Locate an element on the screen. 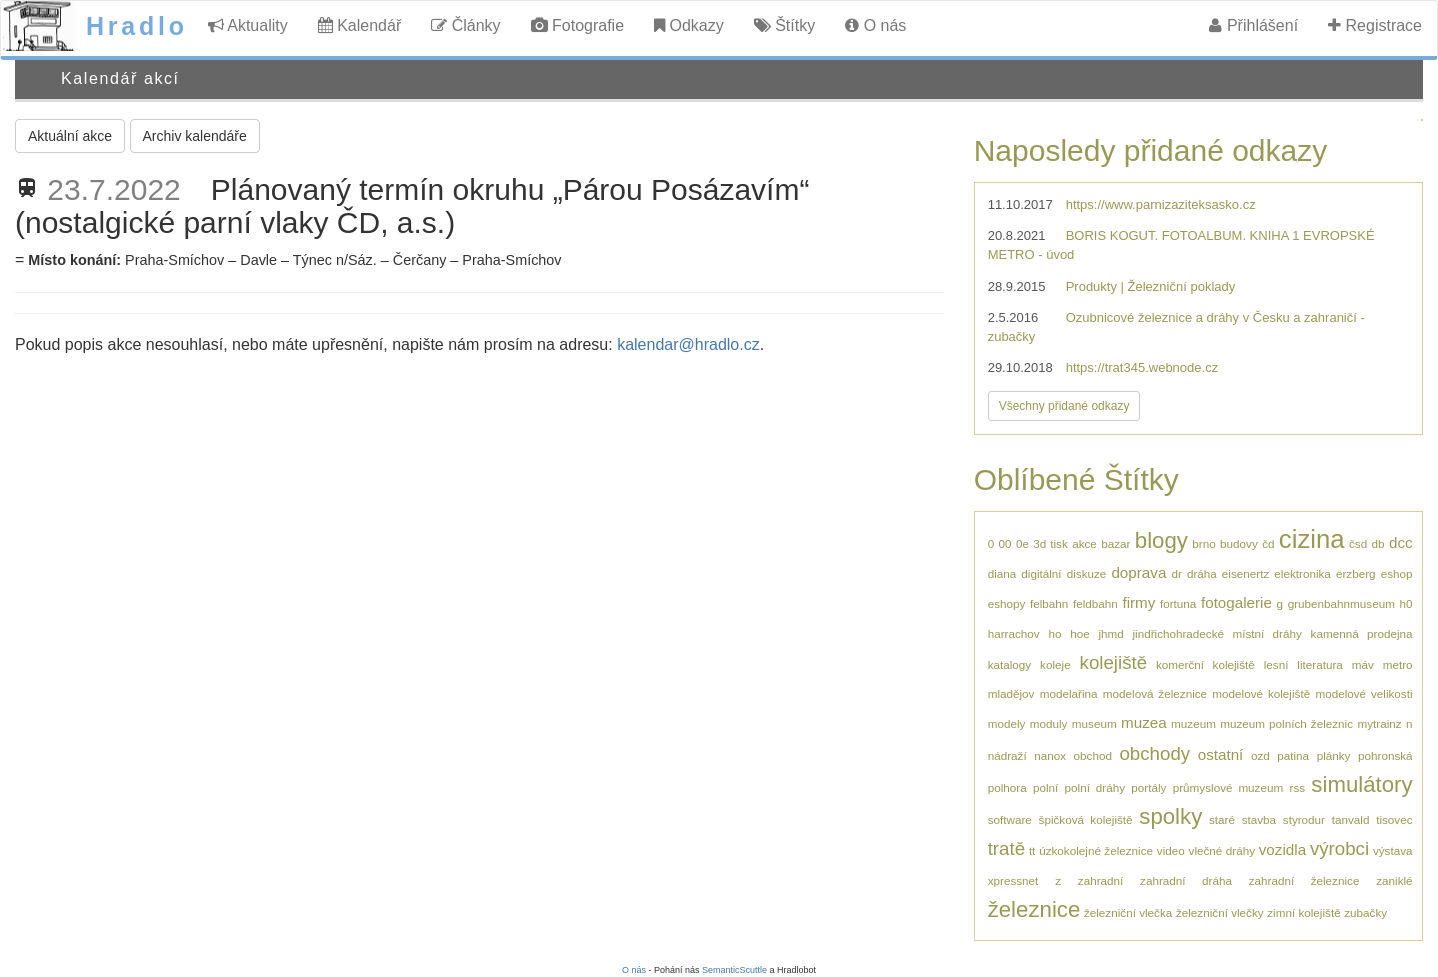  doprava is located at coordinates (1138, 572).